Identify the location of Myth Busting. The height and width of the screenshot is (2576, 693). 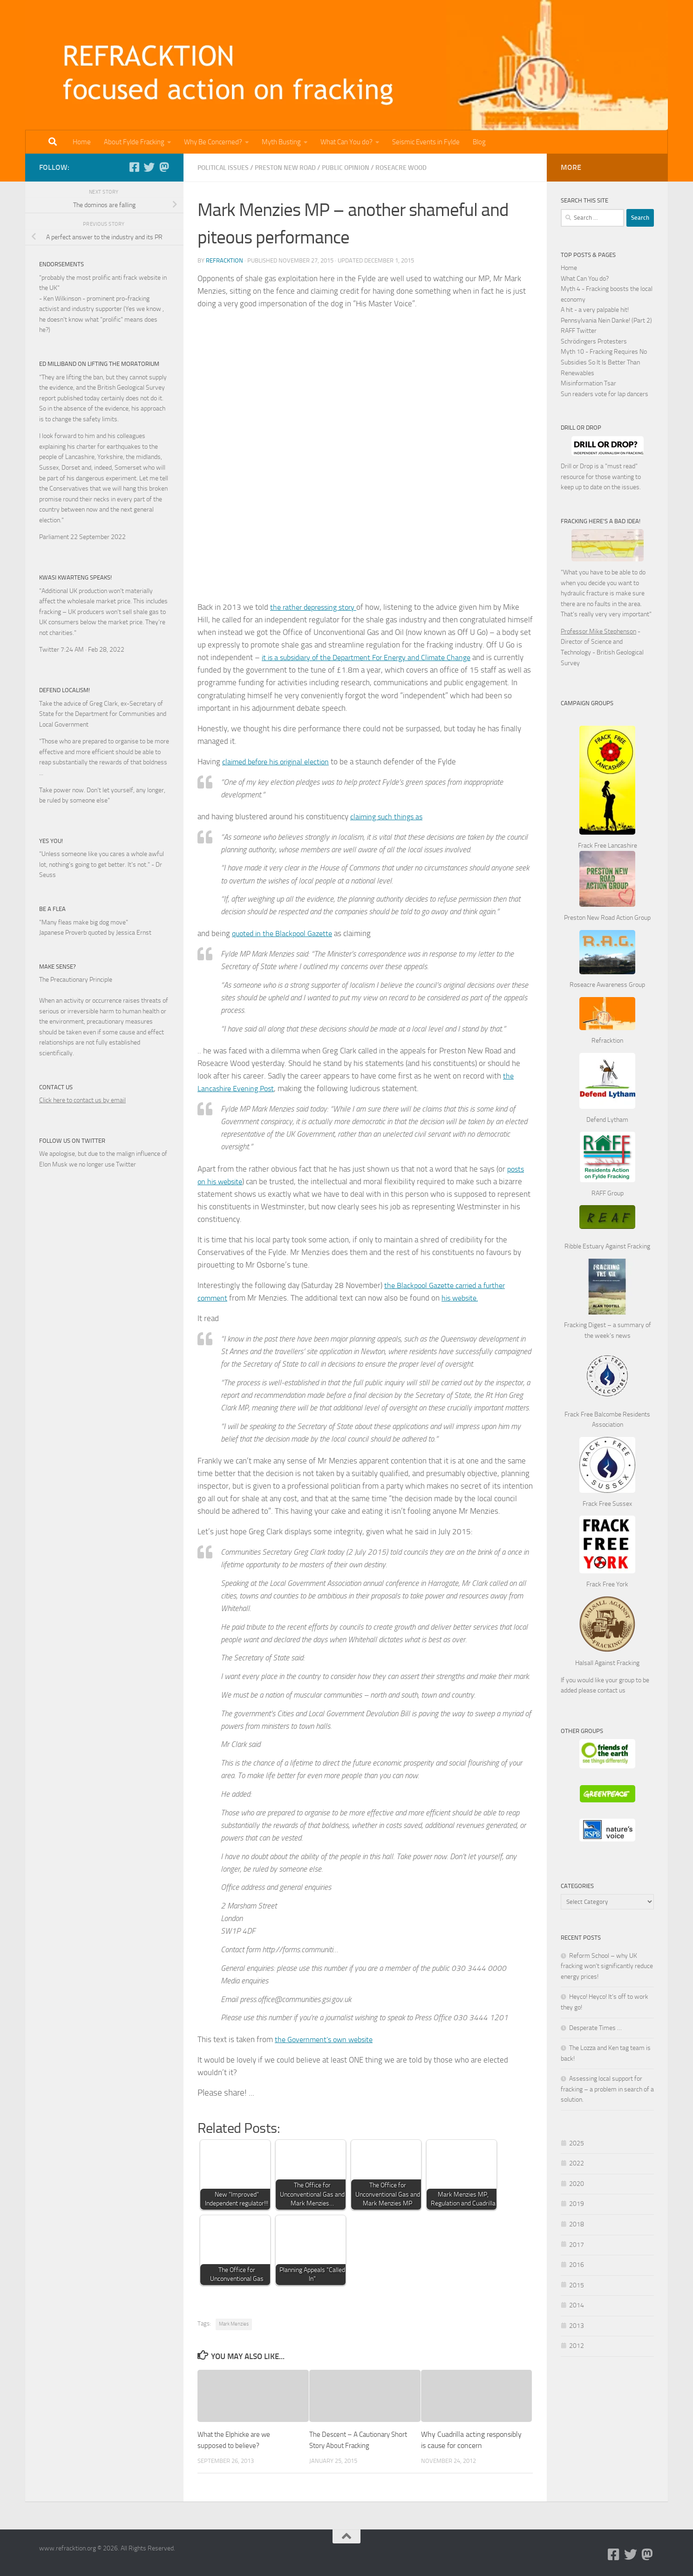
(281, 142).